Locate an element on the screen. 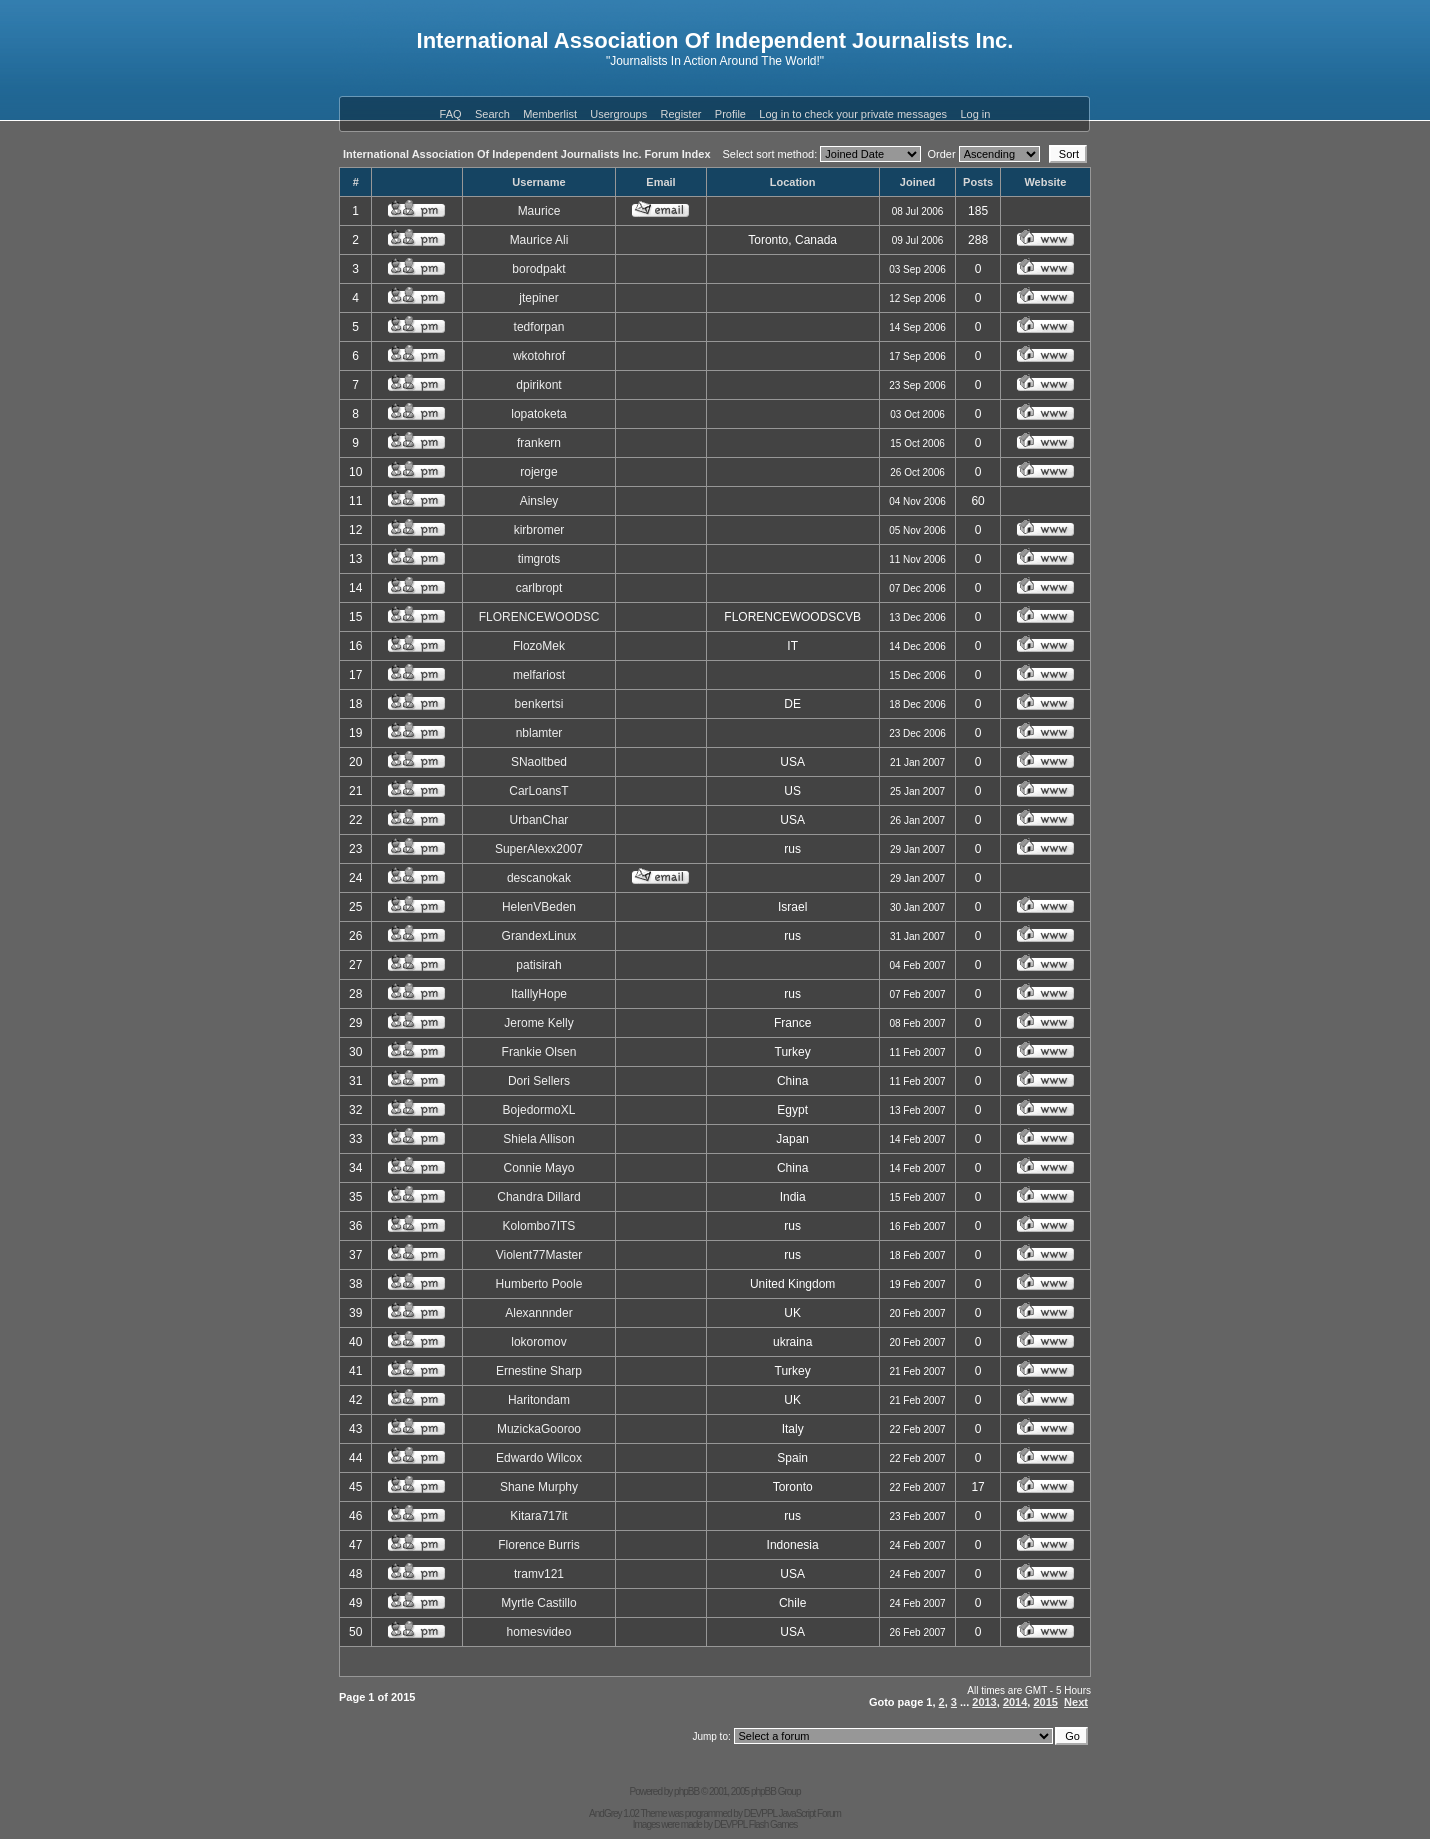 The width and height of the screenshot is (1430, 1839). Memberlist is located at coordinates (550, 114).